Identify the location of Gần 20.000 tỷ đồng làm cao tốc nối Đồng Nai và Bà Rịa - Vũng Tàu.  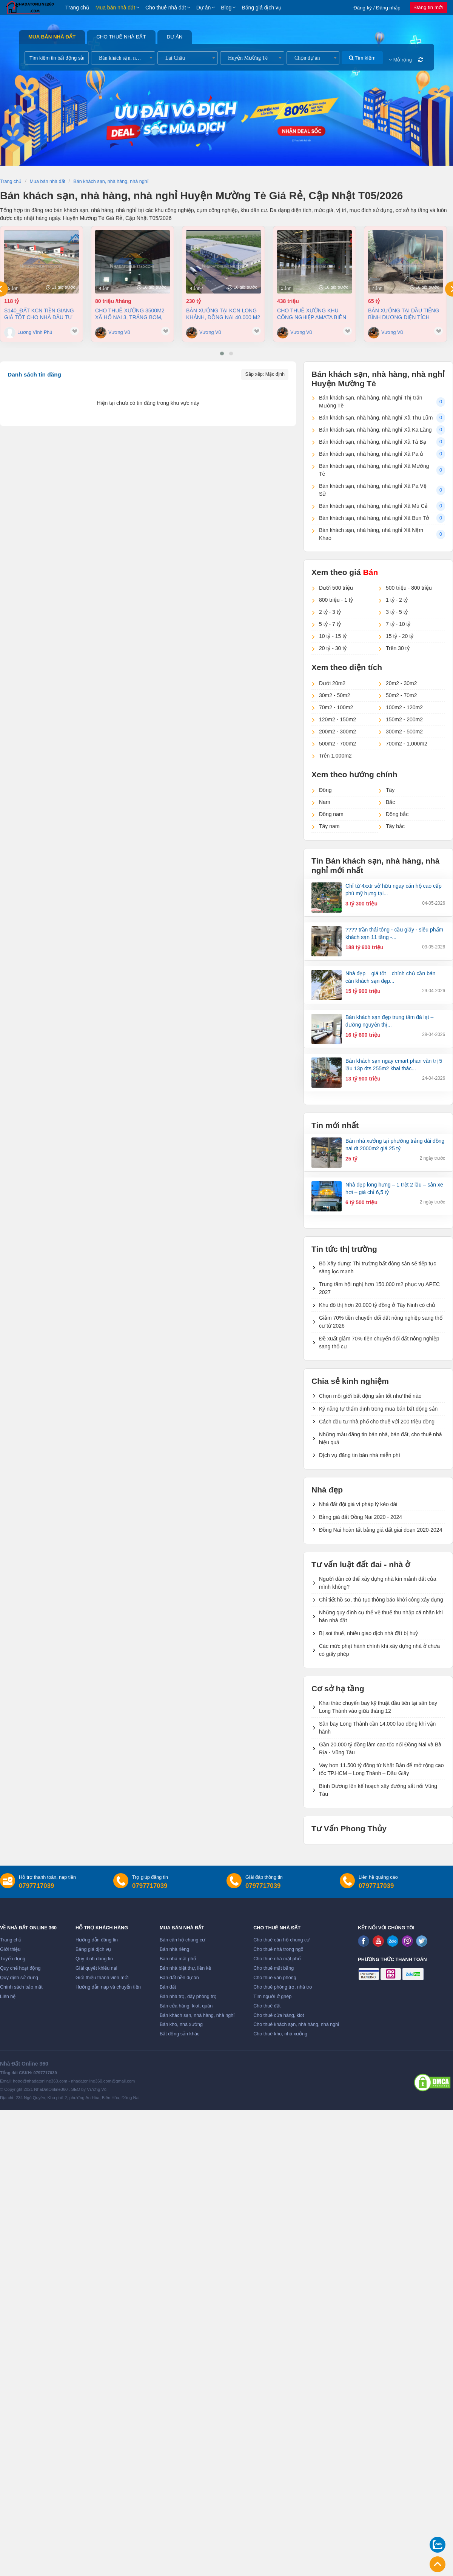
(380, 1748).